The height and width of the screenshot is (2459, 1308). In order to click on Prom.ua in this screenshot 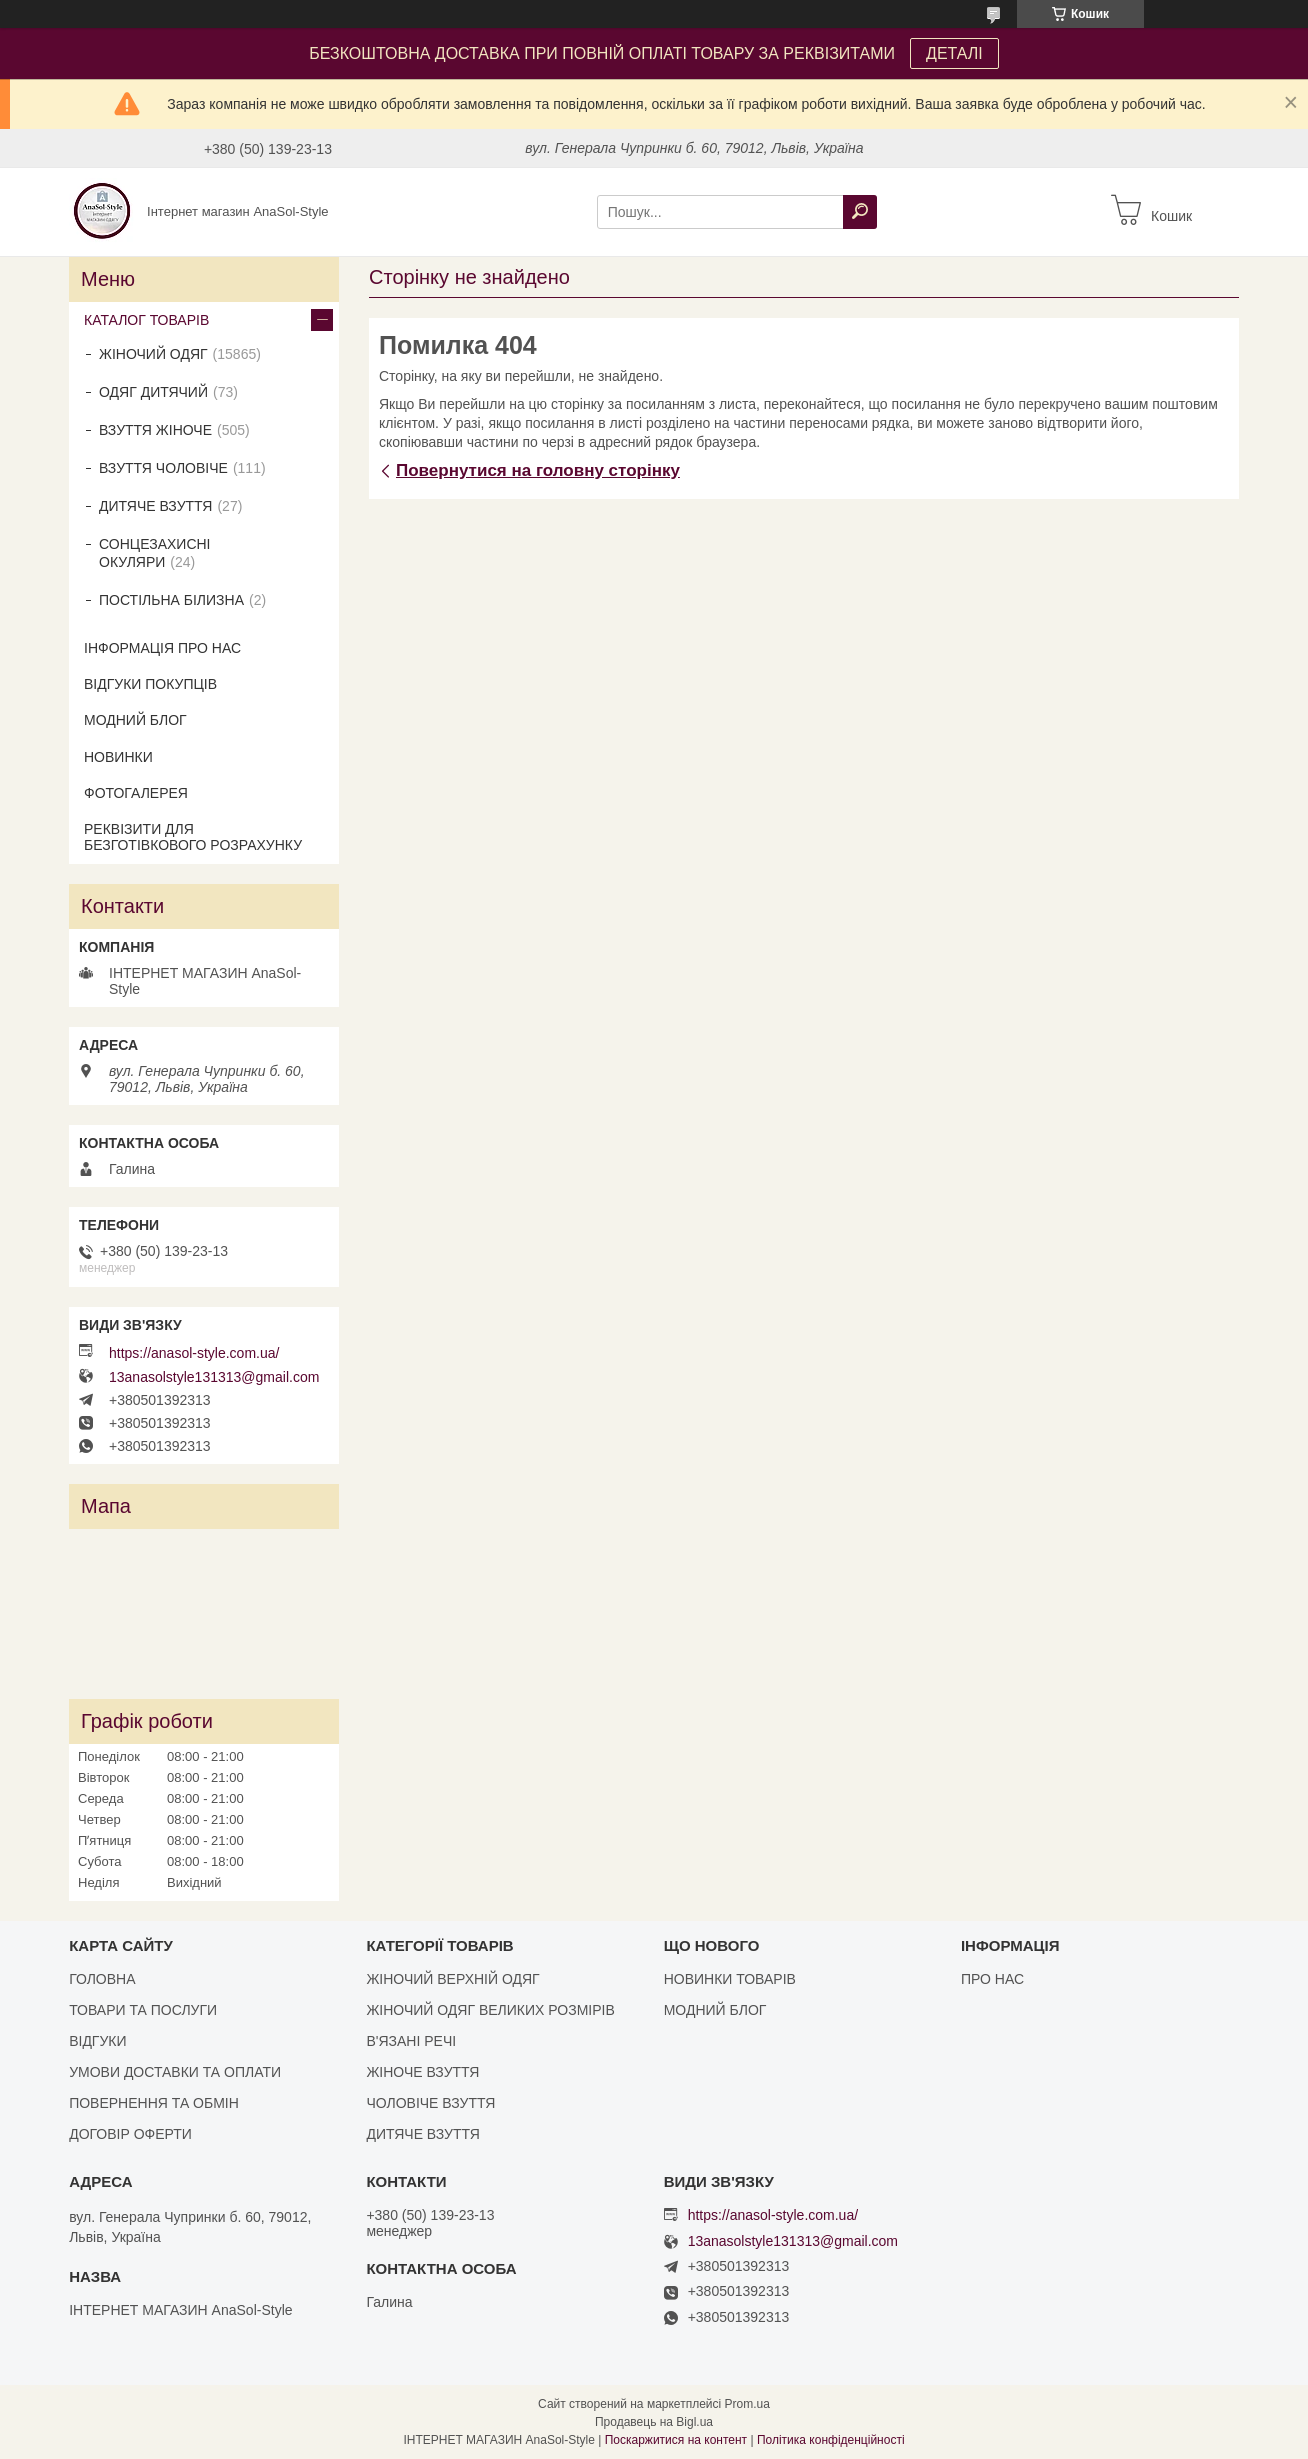, I will do `click(747, 2404)`.